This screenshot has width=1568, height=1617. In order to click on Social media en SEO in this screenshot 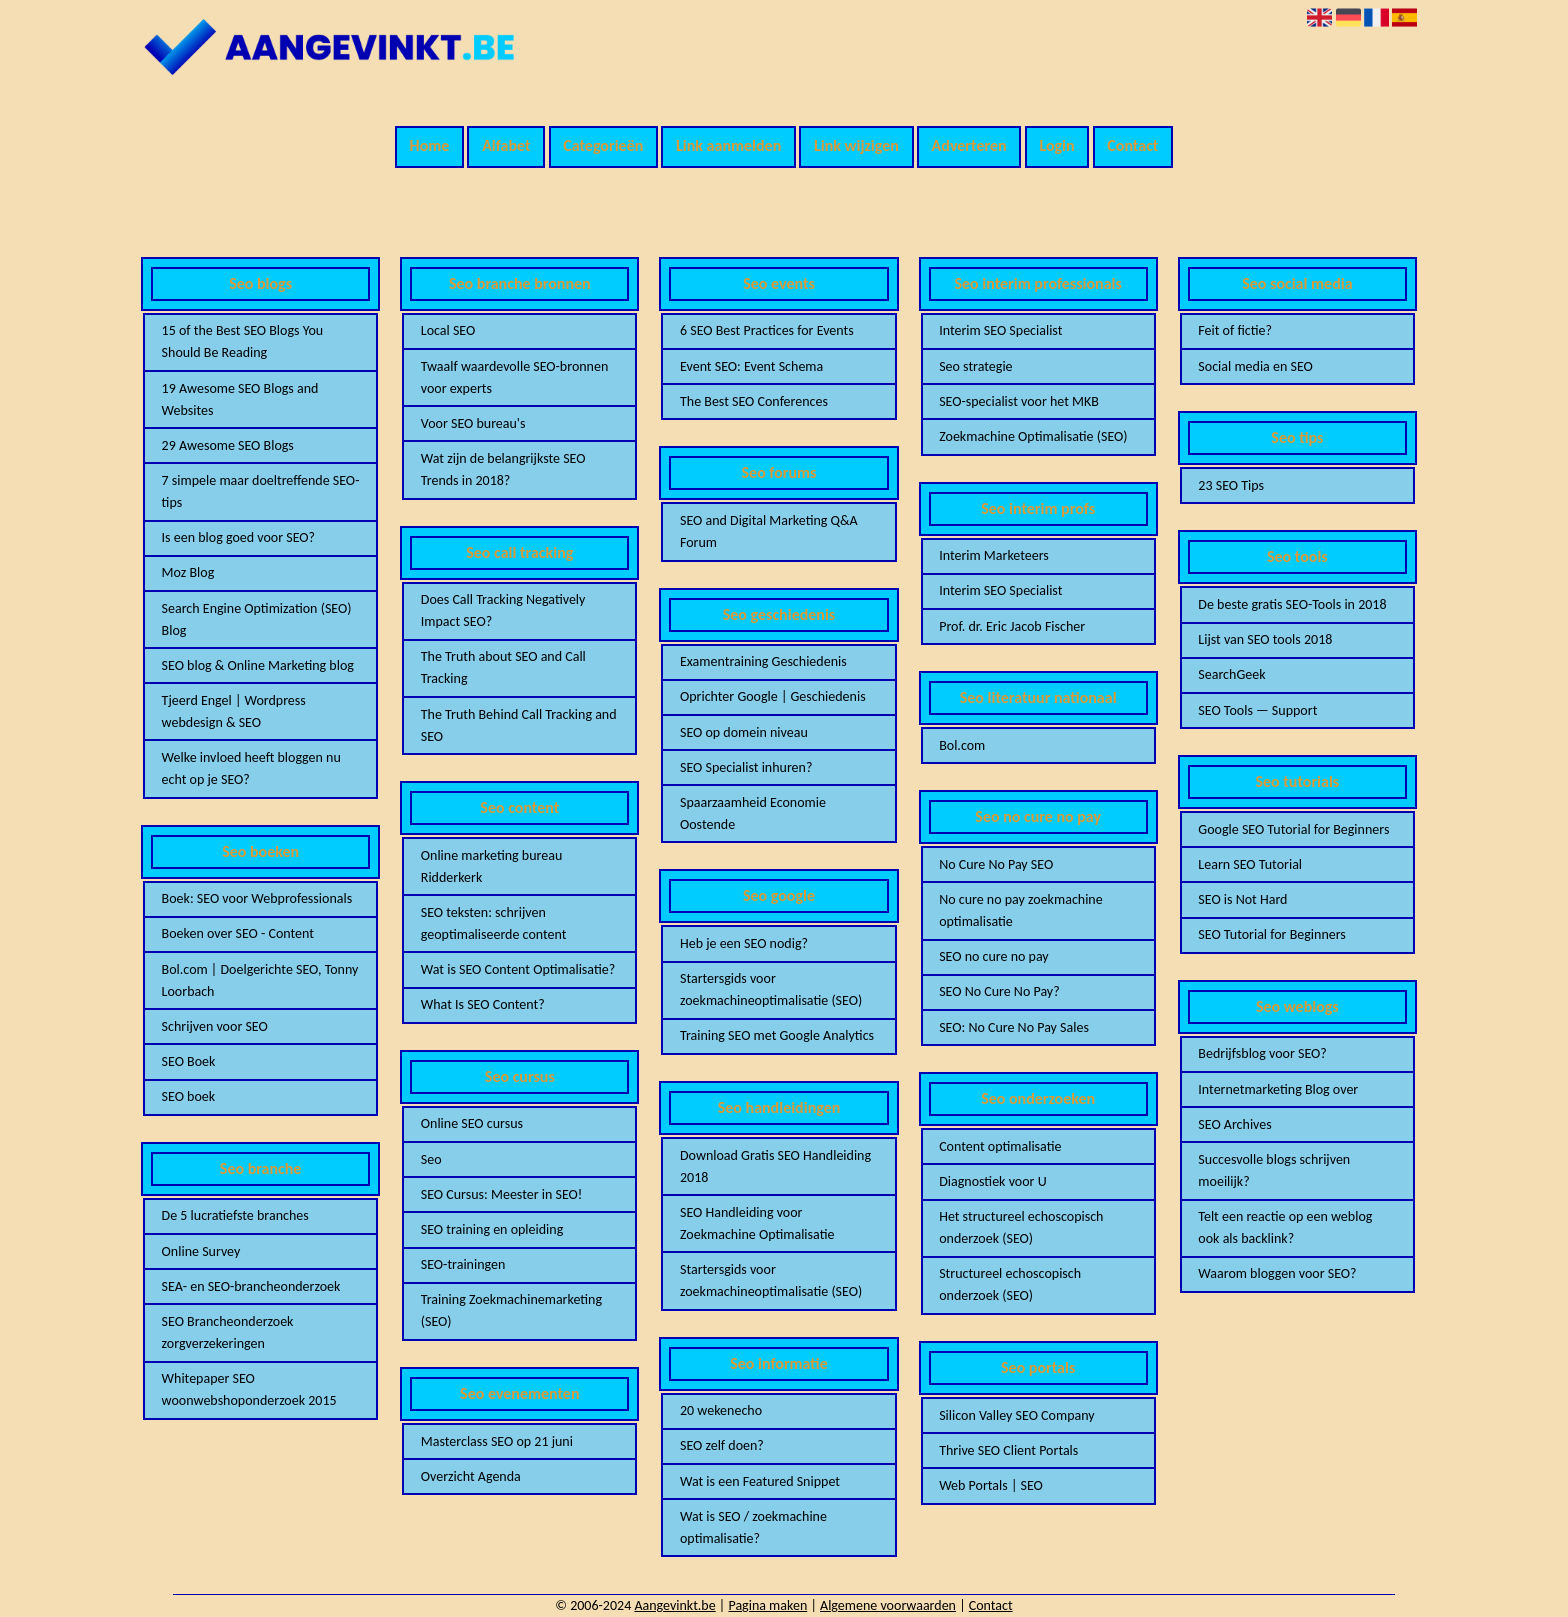, I will do `click(1255, 366)`.